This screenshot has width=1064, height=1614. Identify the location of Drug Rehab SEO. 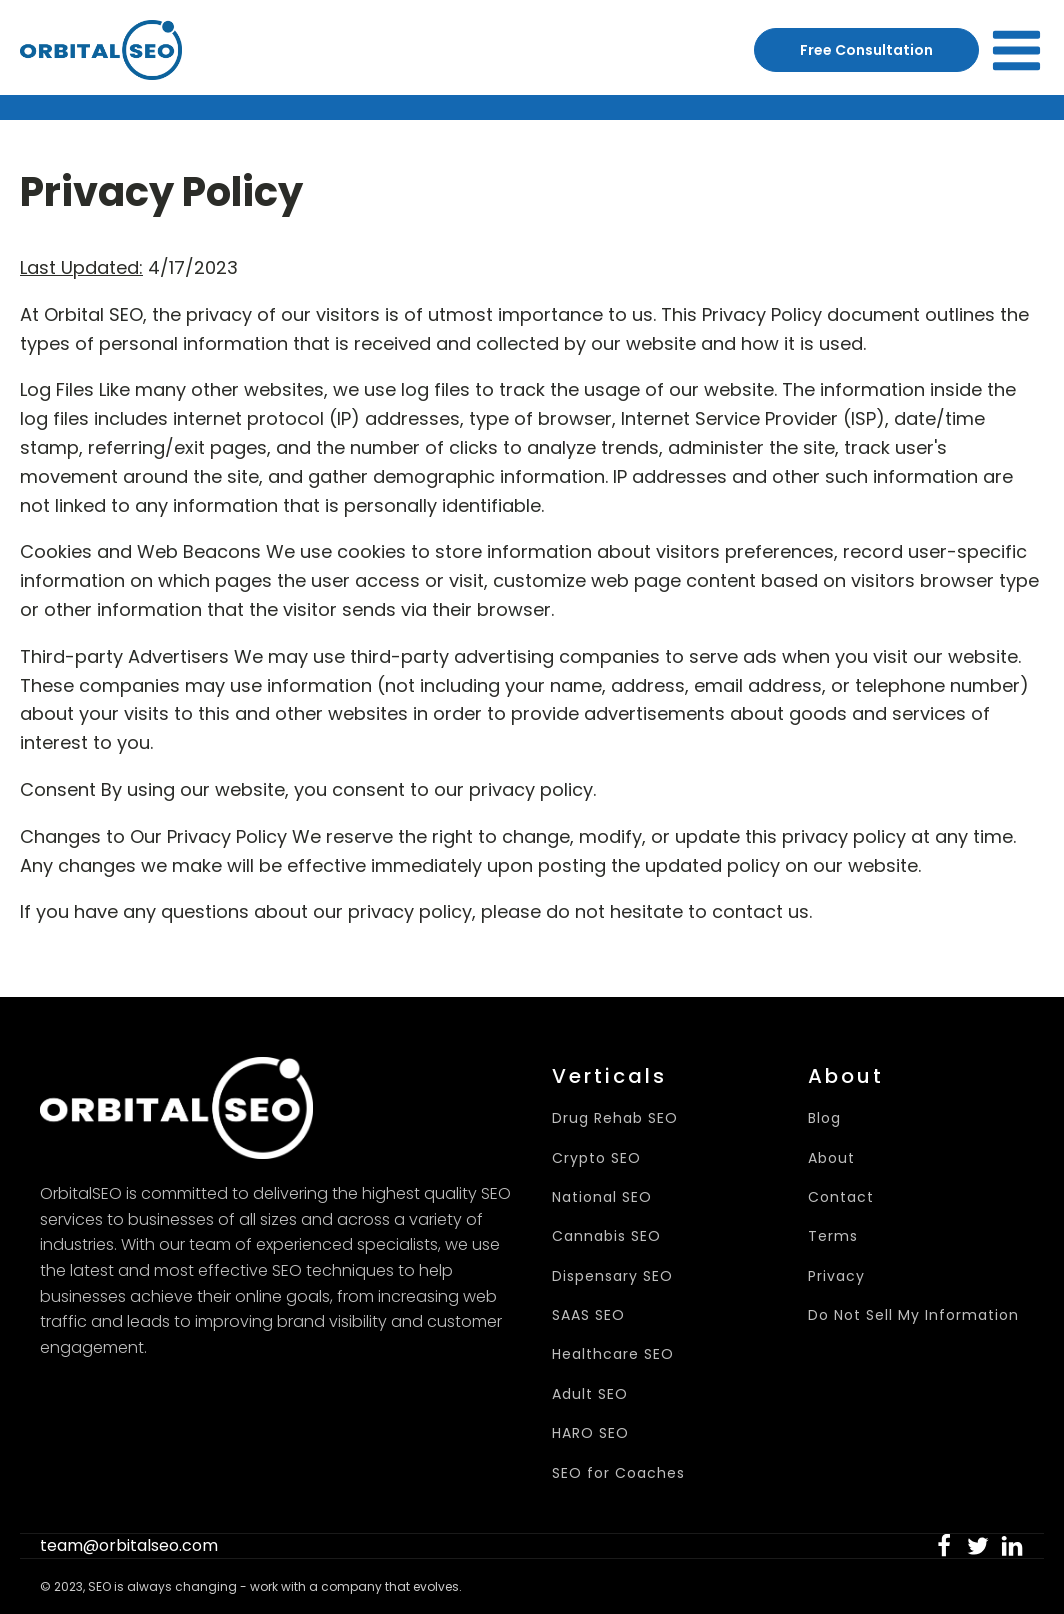
(615, 1118).